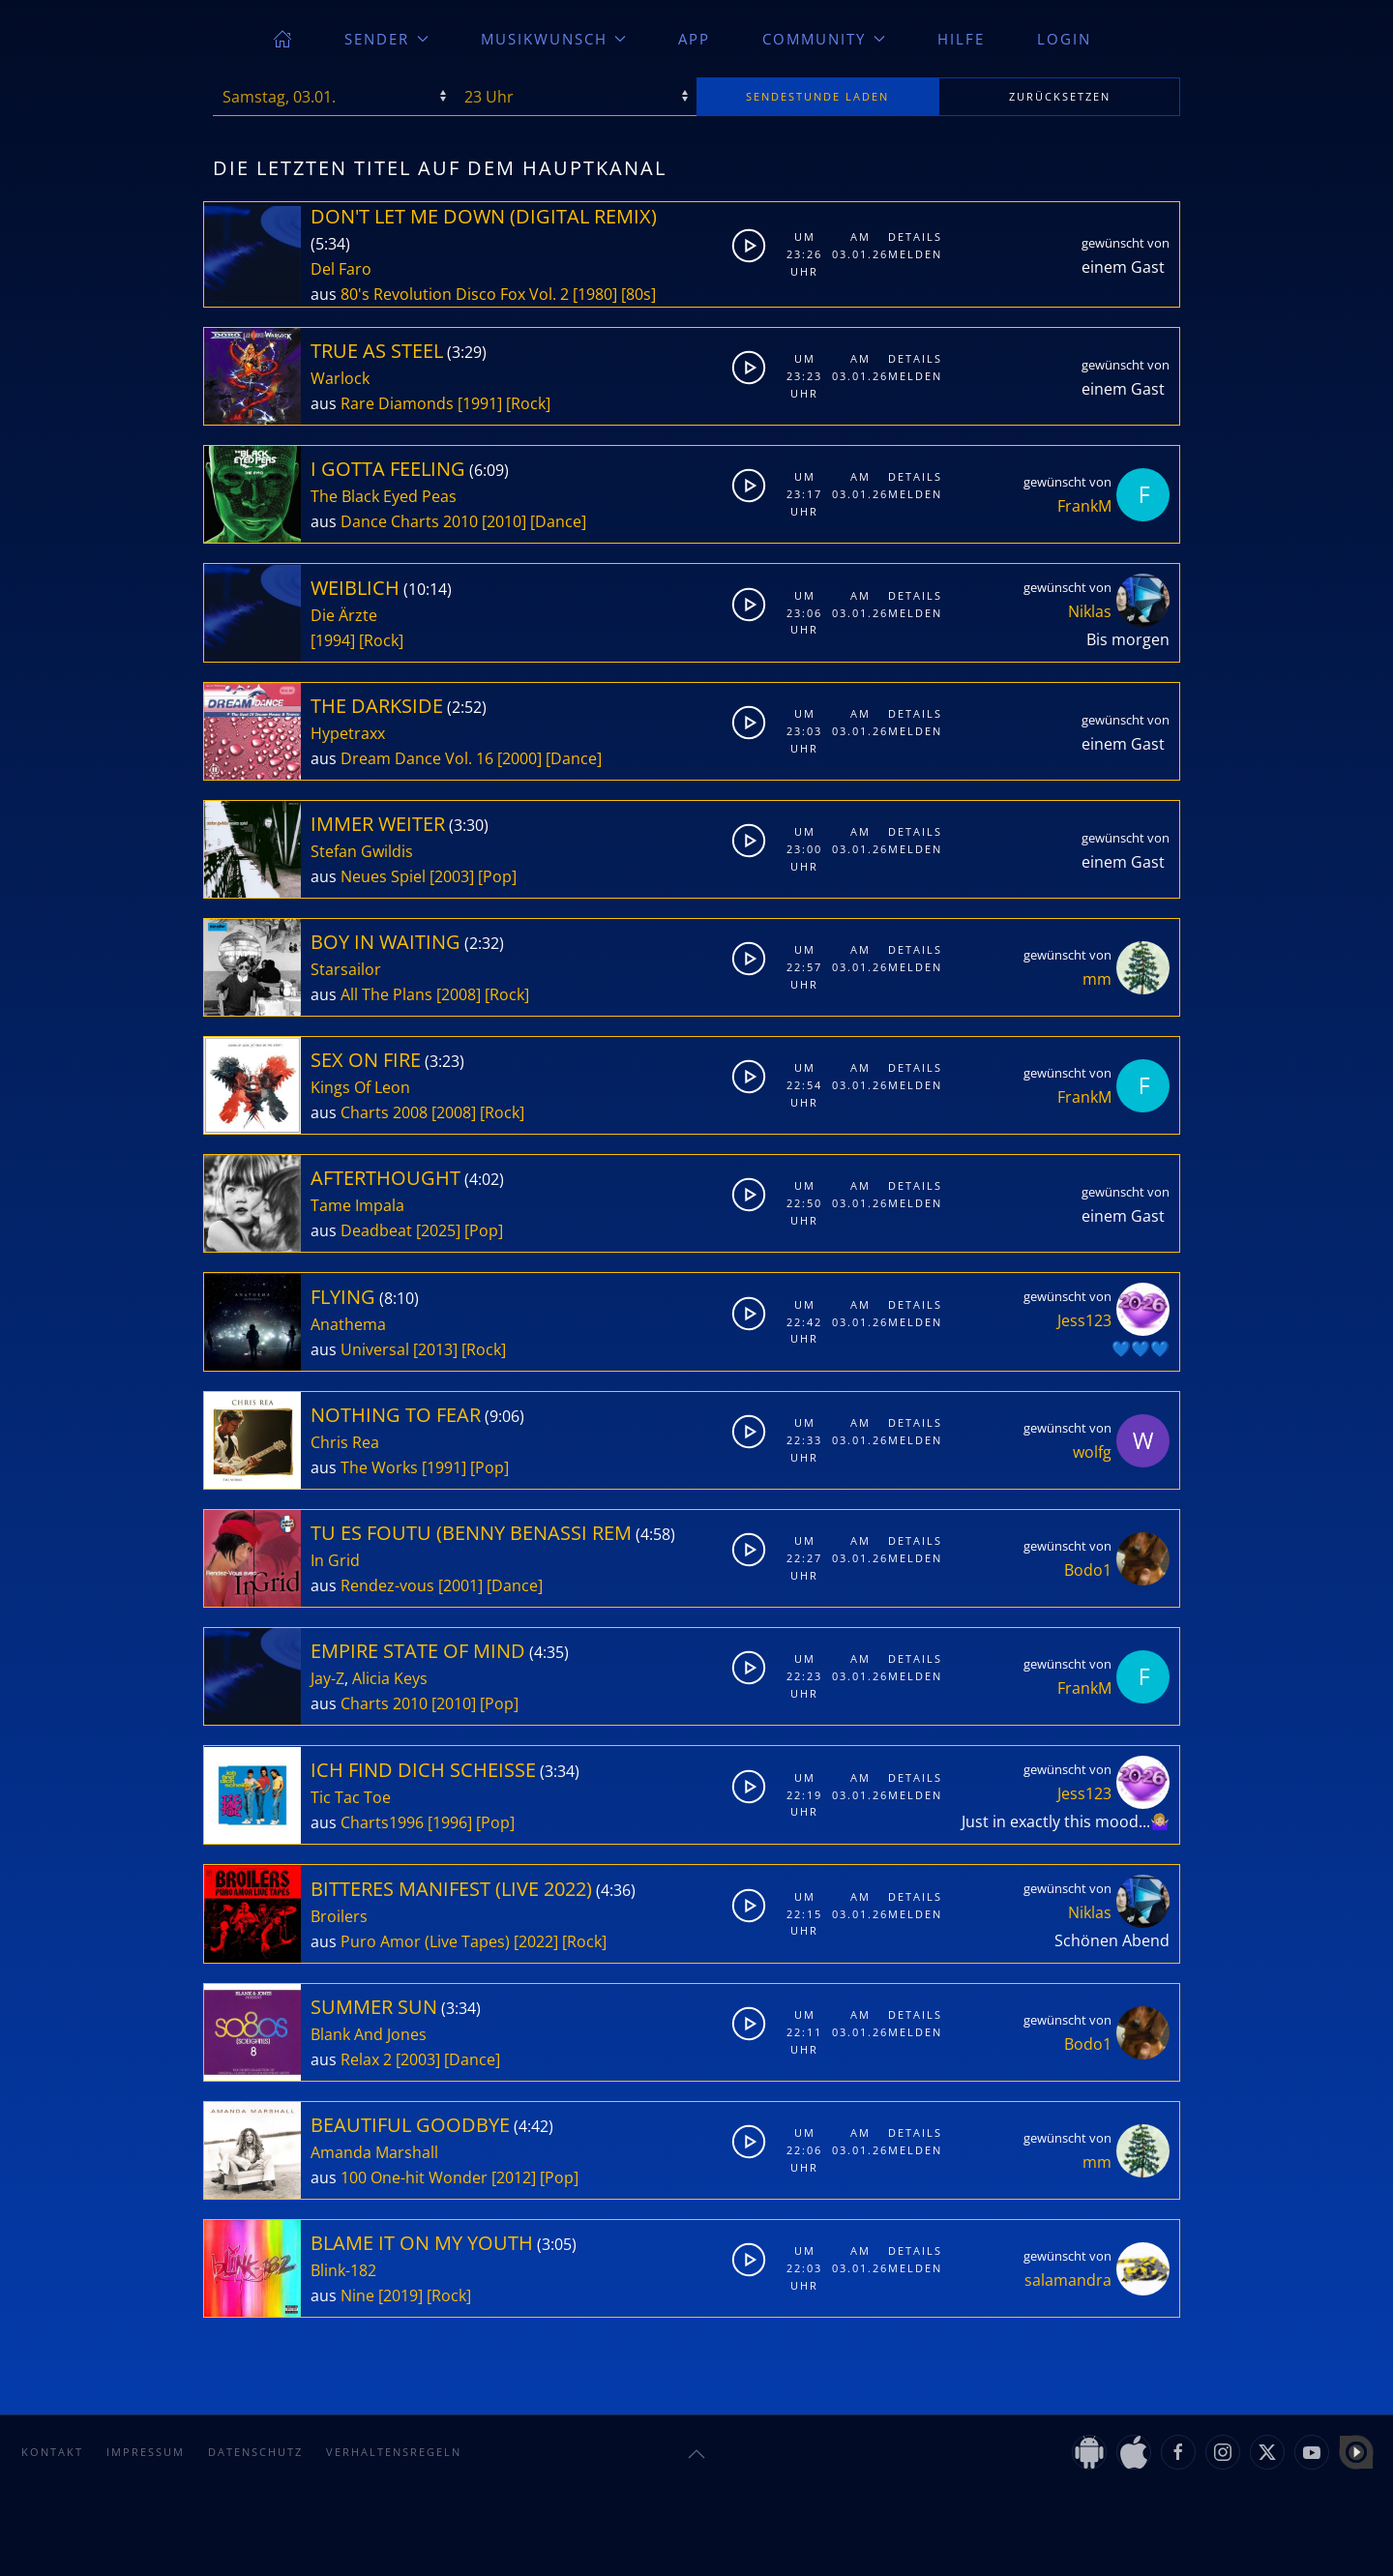 This screenshot has height=2576, width=1393. What do you see at coordinates (397, 403) in the screenshot?
I see `Rare Diamonds` at bounding box center [397, 403].